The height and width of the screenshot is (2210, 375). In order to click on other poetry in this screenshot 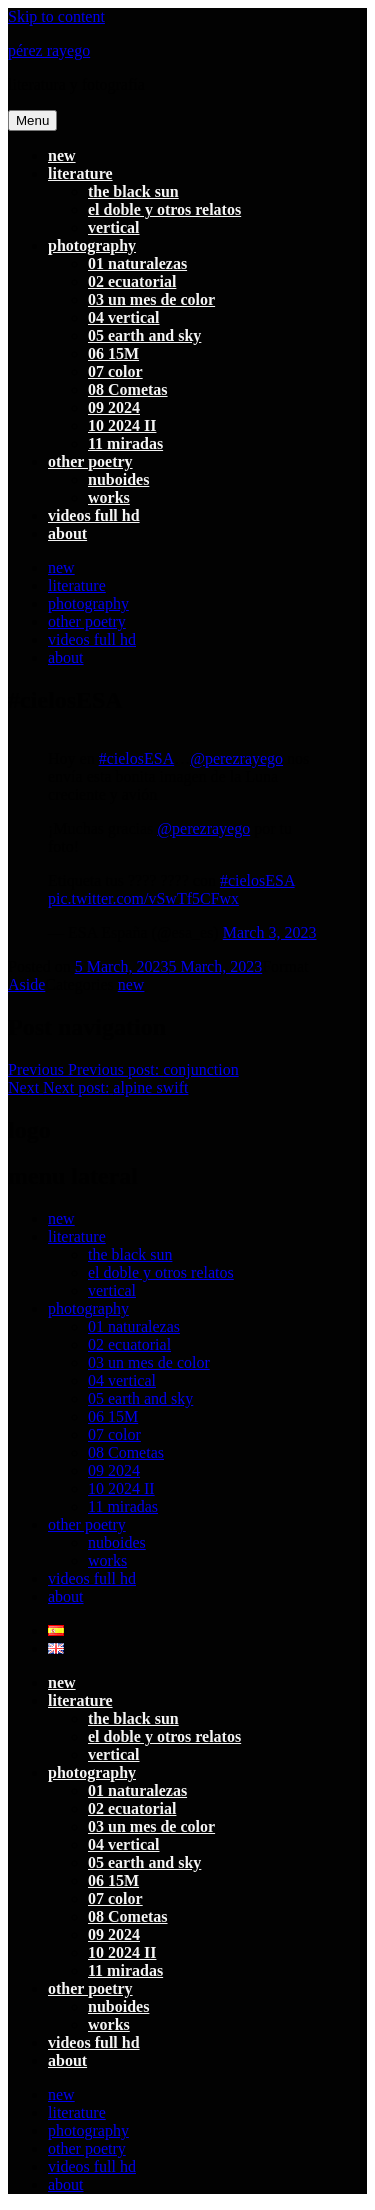, I will do `click(90, 461)`.